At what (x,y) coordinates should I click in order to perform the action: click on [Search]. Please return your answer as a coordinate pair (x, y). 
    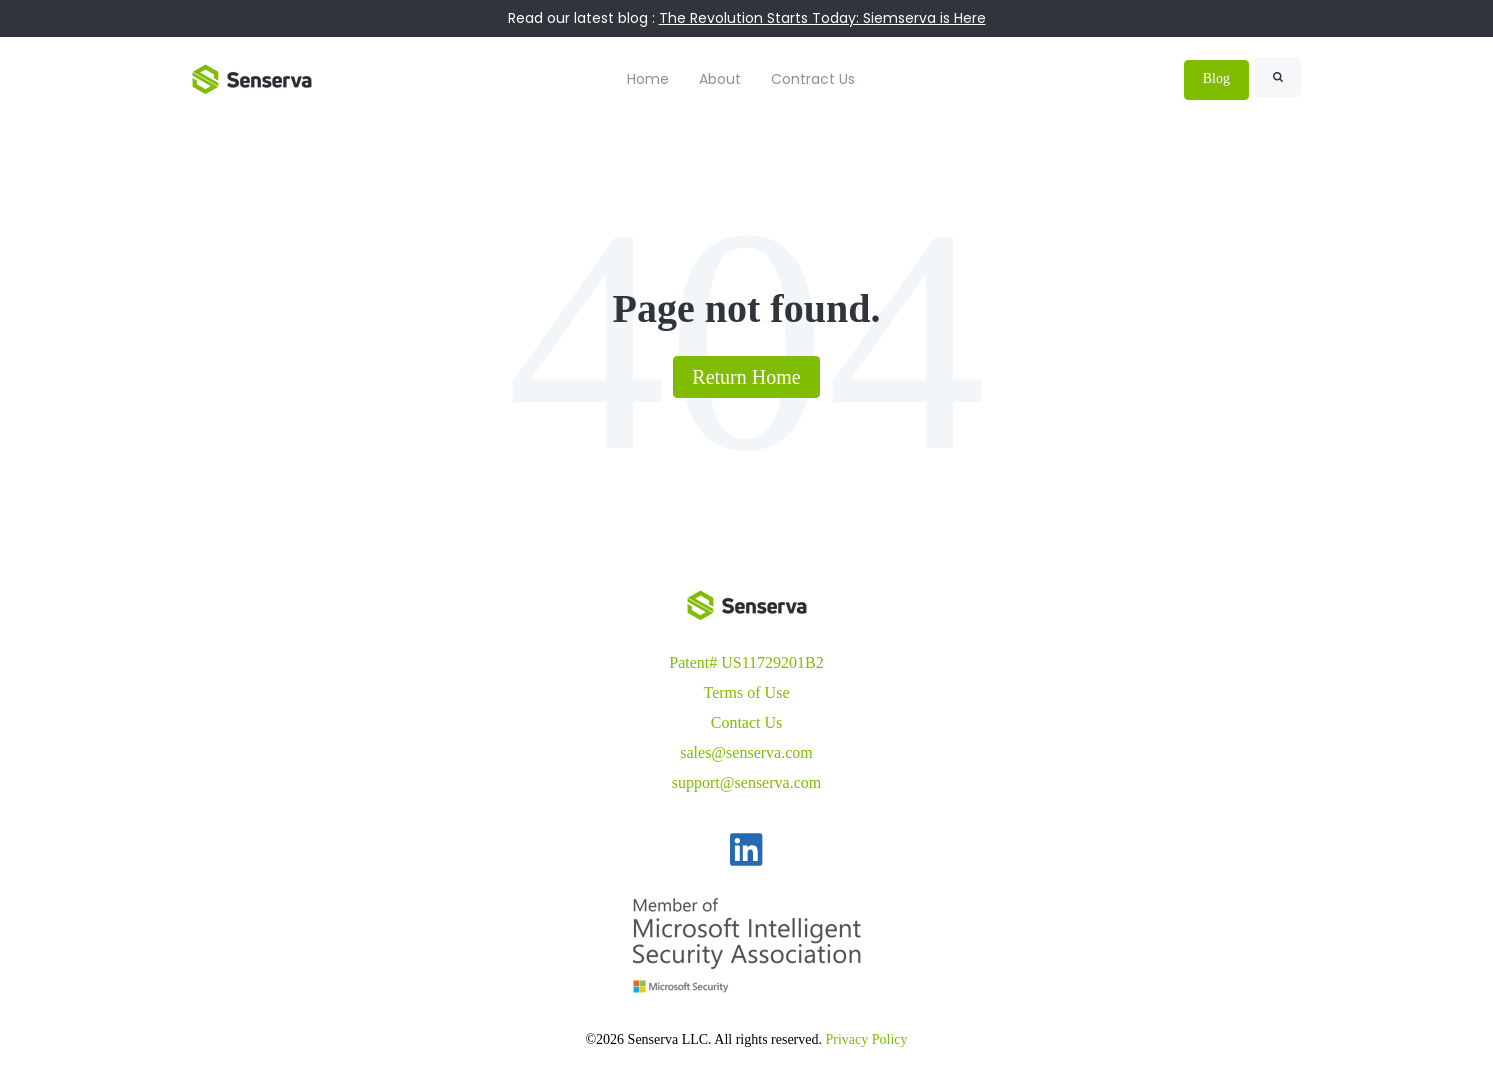
    Looking at the image, I should click on (1278, 77).